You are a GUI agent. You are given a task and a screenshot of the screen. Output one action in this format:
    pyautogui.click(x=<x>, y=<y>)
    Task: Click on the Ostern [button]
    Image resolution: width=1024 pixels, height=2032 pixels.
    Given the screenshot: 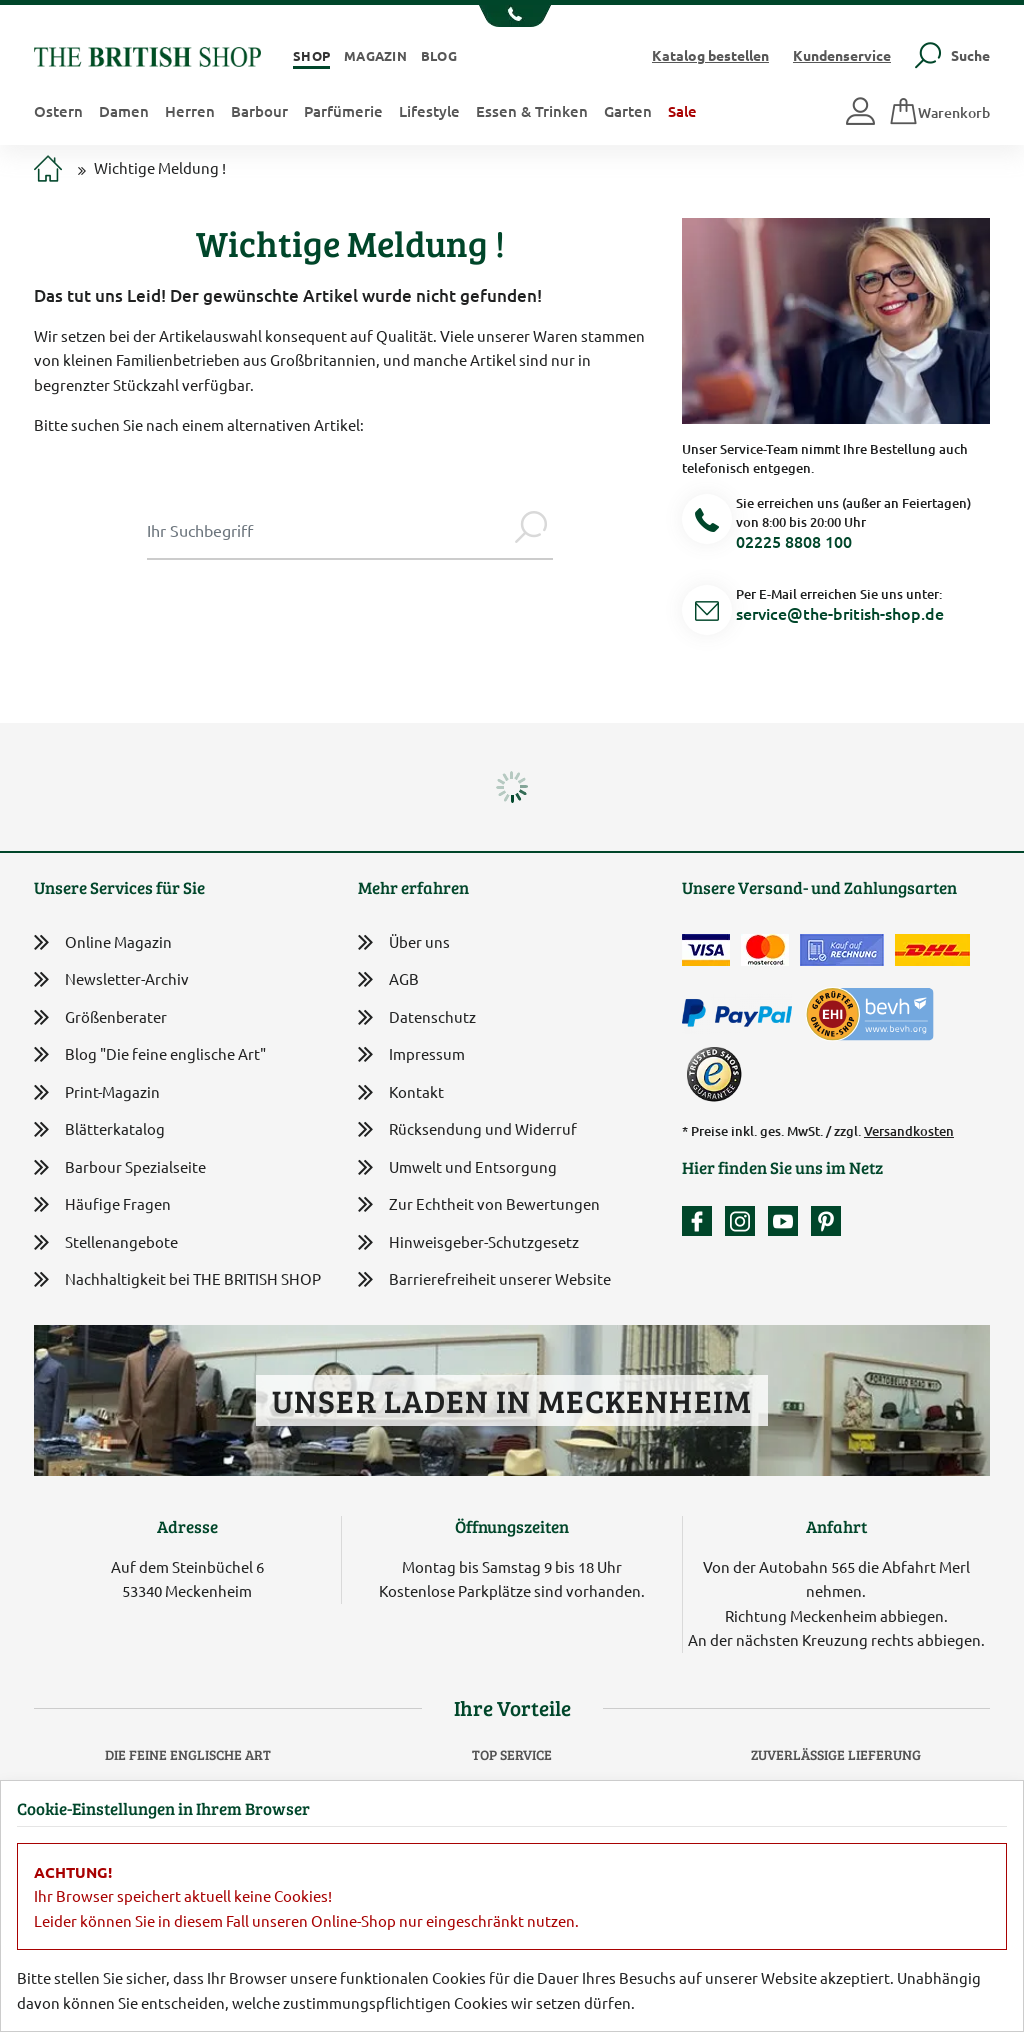 What is the action you would take?
    pyautogui.click(x=58, y=111)
    